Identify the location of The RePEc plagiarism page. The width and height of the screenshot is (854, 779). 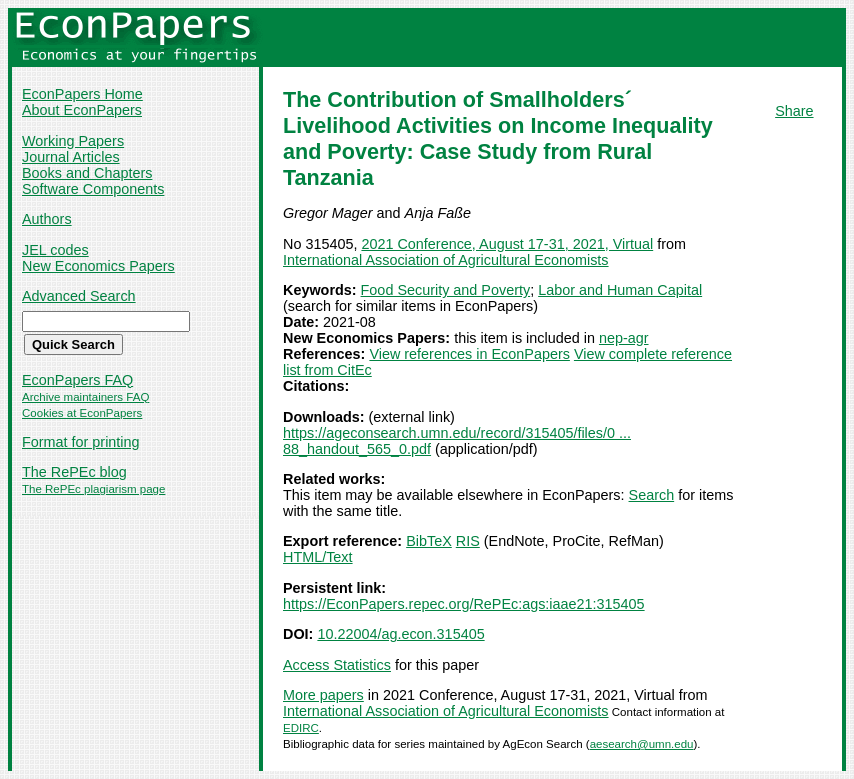
(93, 489).